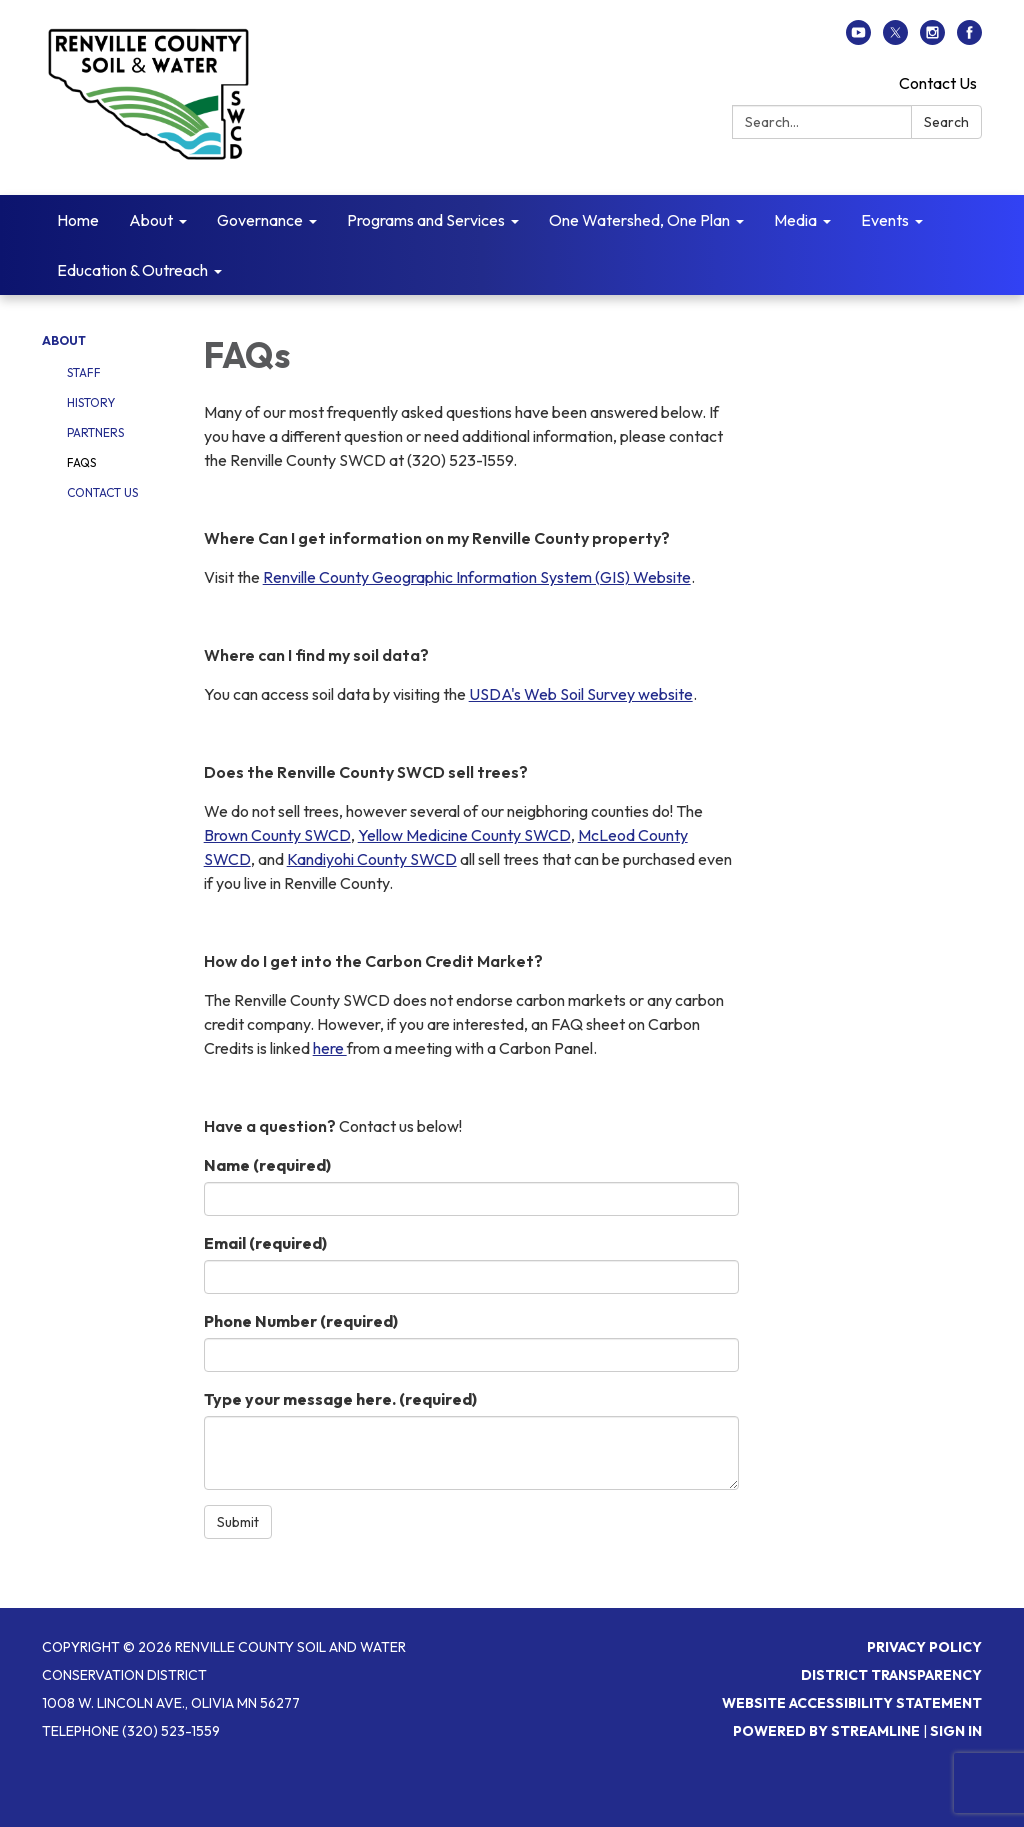 This screenshot has height=1827, width=1024. What do you see at coordinates (852, 1703) in the screenshot?
I see `Website Accessibility Statement` at bounding box center [852, 1703].